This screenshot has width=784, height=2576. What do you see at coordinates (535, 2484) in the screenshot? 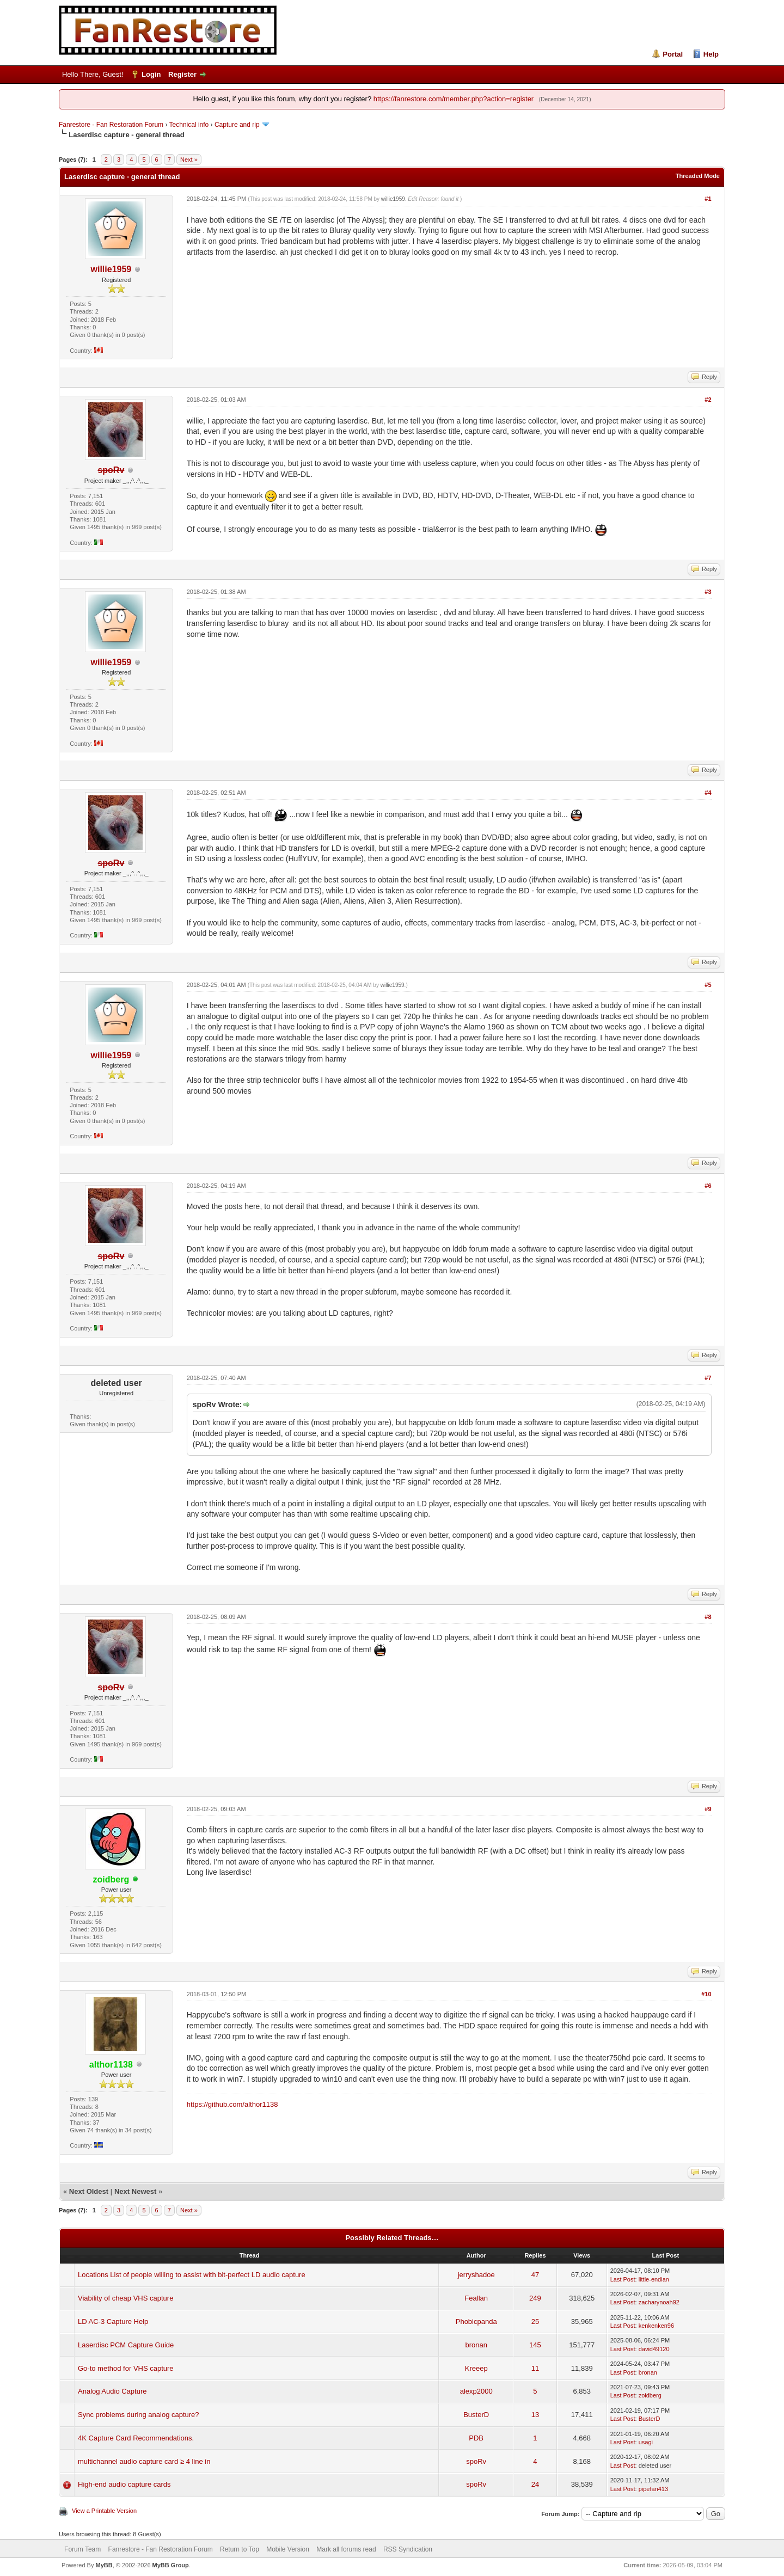
I see `24` at bounding box center [535, 2484].